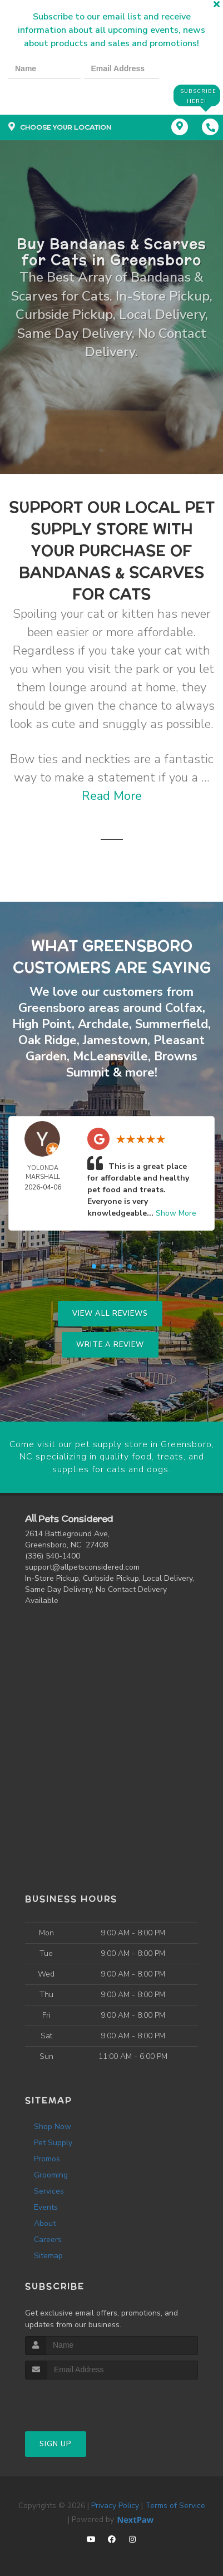 The width and height of the screenshot is (223, 2576). Describe the element at coordinates (112, 796) in the screenshot. I see `Read More` at that location.